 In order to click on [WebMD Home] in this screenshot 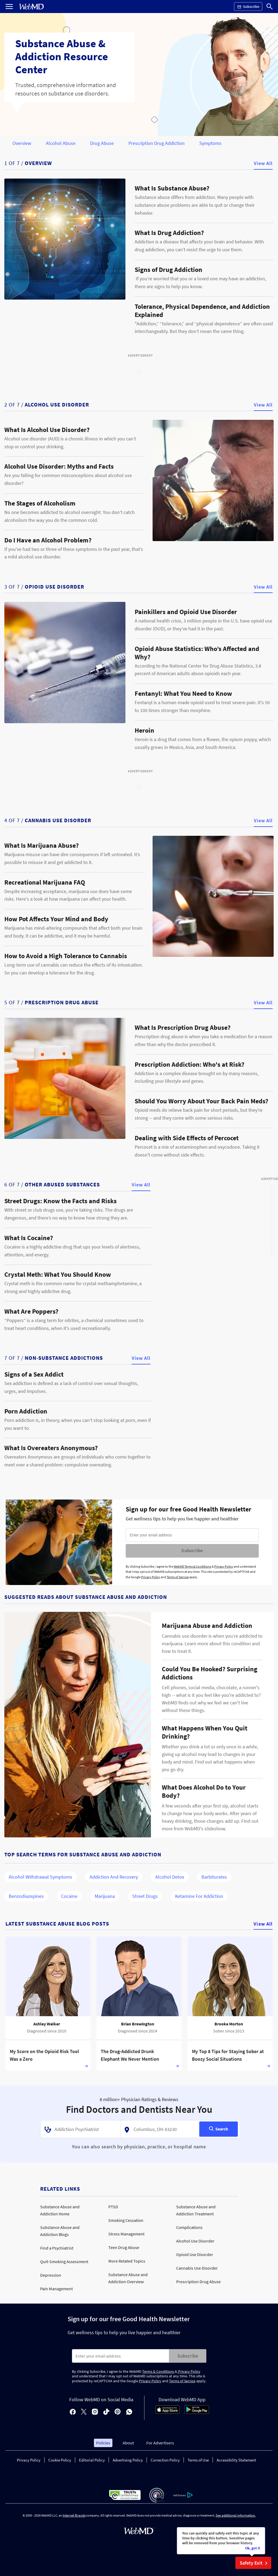, I will do `click(31, 6)`.